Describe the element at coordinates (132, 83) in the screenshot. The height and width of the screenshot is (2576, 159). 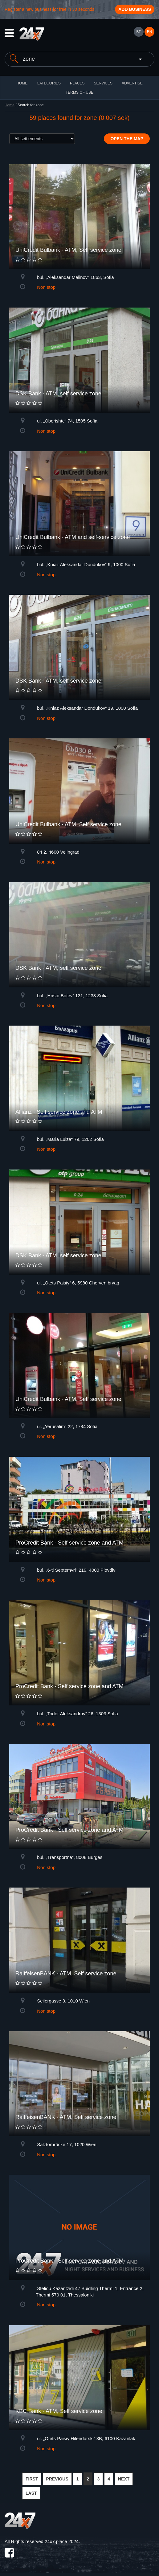
I see `ADVERTISE` at that location.